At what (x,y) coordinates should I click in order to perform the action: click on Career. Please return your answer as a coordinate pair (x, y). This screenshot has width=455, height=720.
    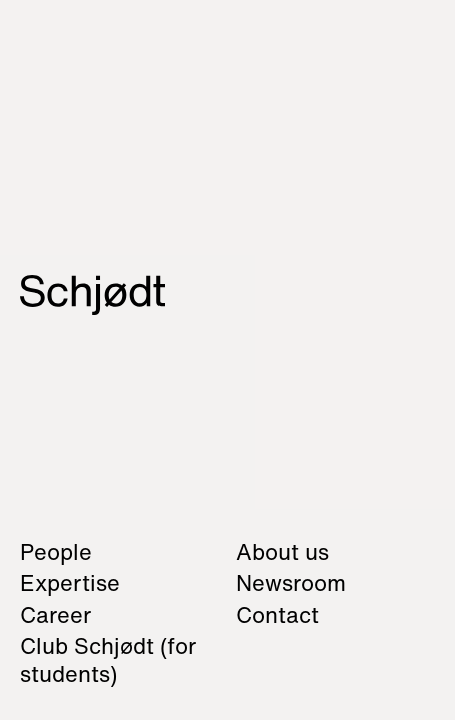
    Looking at the image, I should click on (55, 615).